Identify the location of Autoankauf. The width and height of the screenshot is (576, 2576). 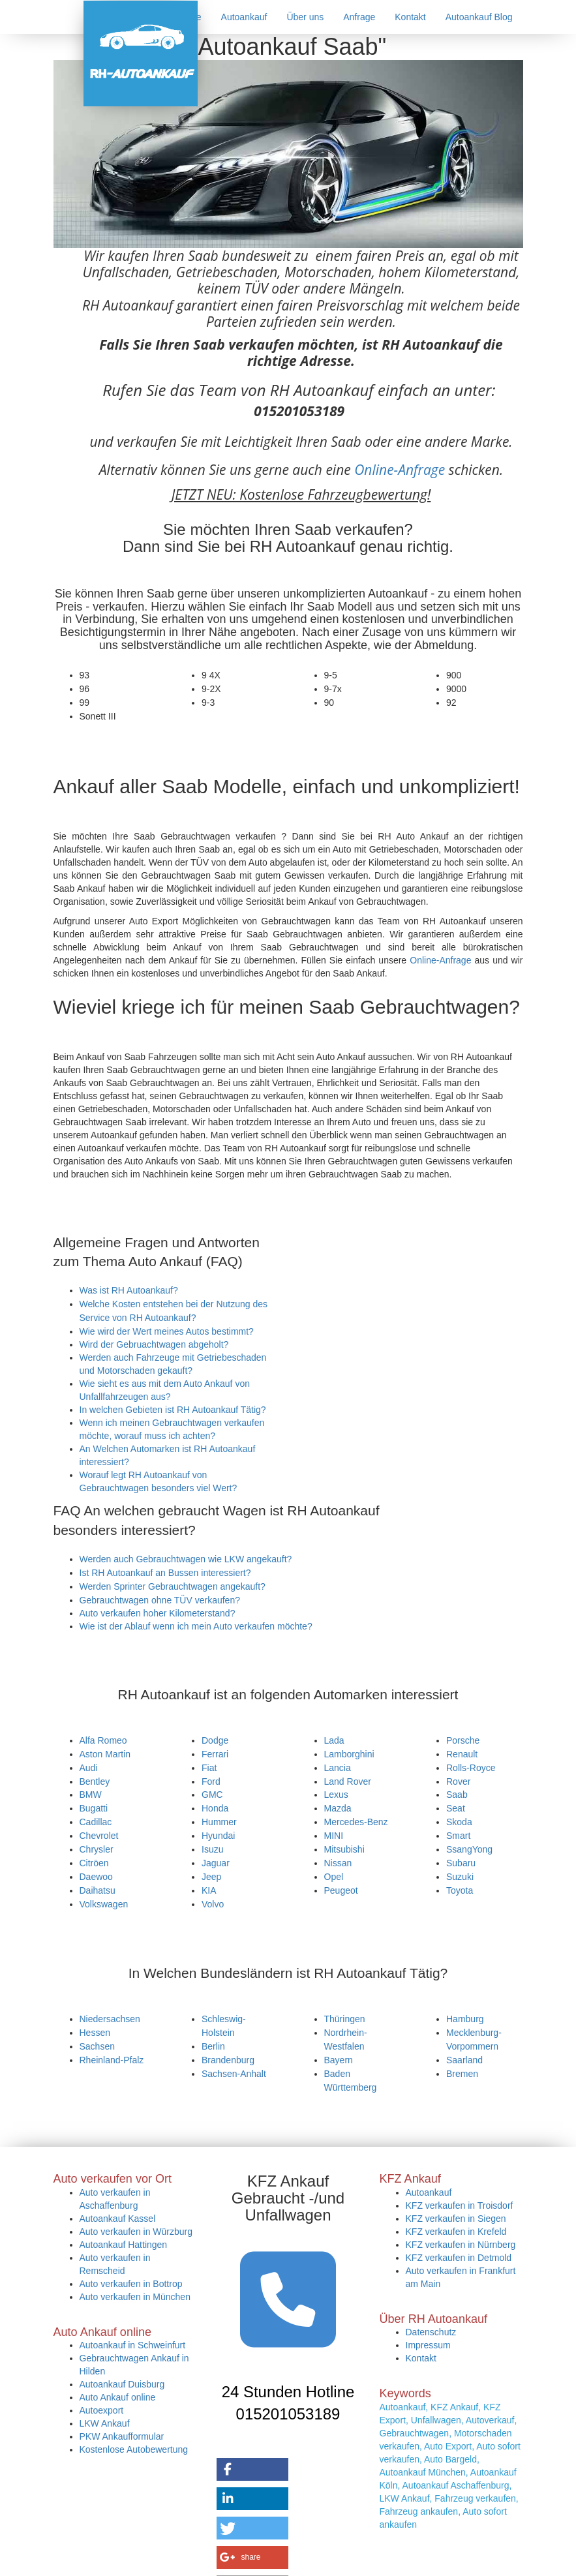
(244, 17).